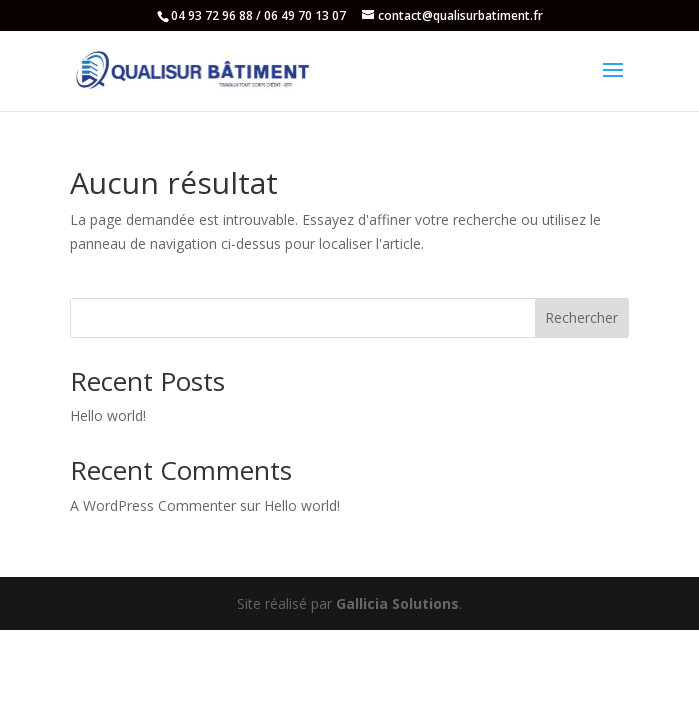  What do you see at coordinates (108, 415) in the screenshot?
I see `Hello world!` at bounding box center [108, 415].